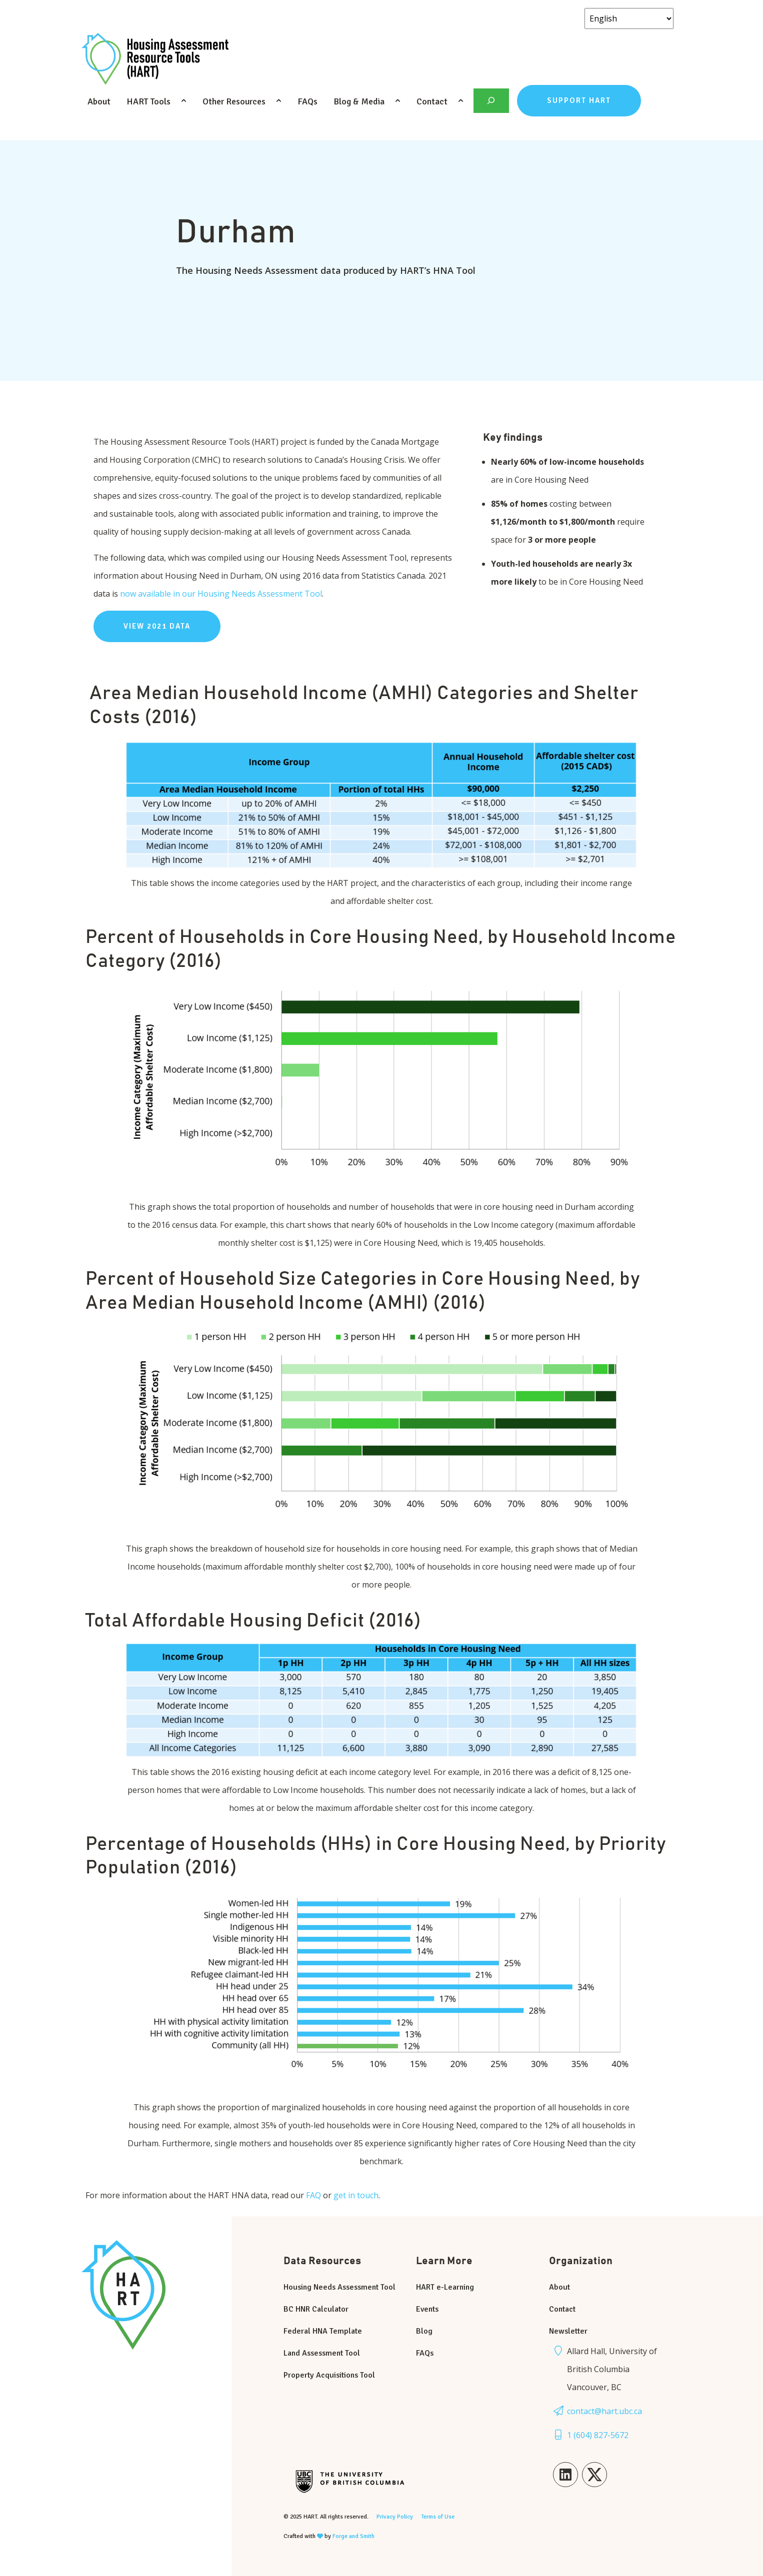  Describe the element at coordinates (359, 101) in the screenshot. I see `Blog & Media` at that location.